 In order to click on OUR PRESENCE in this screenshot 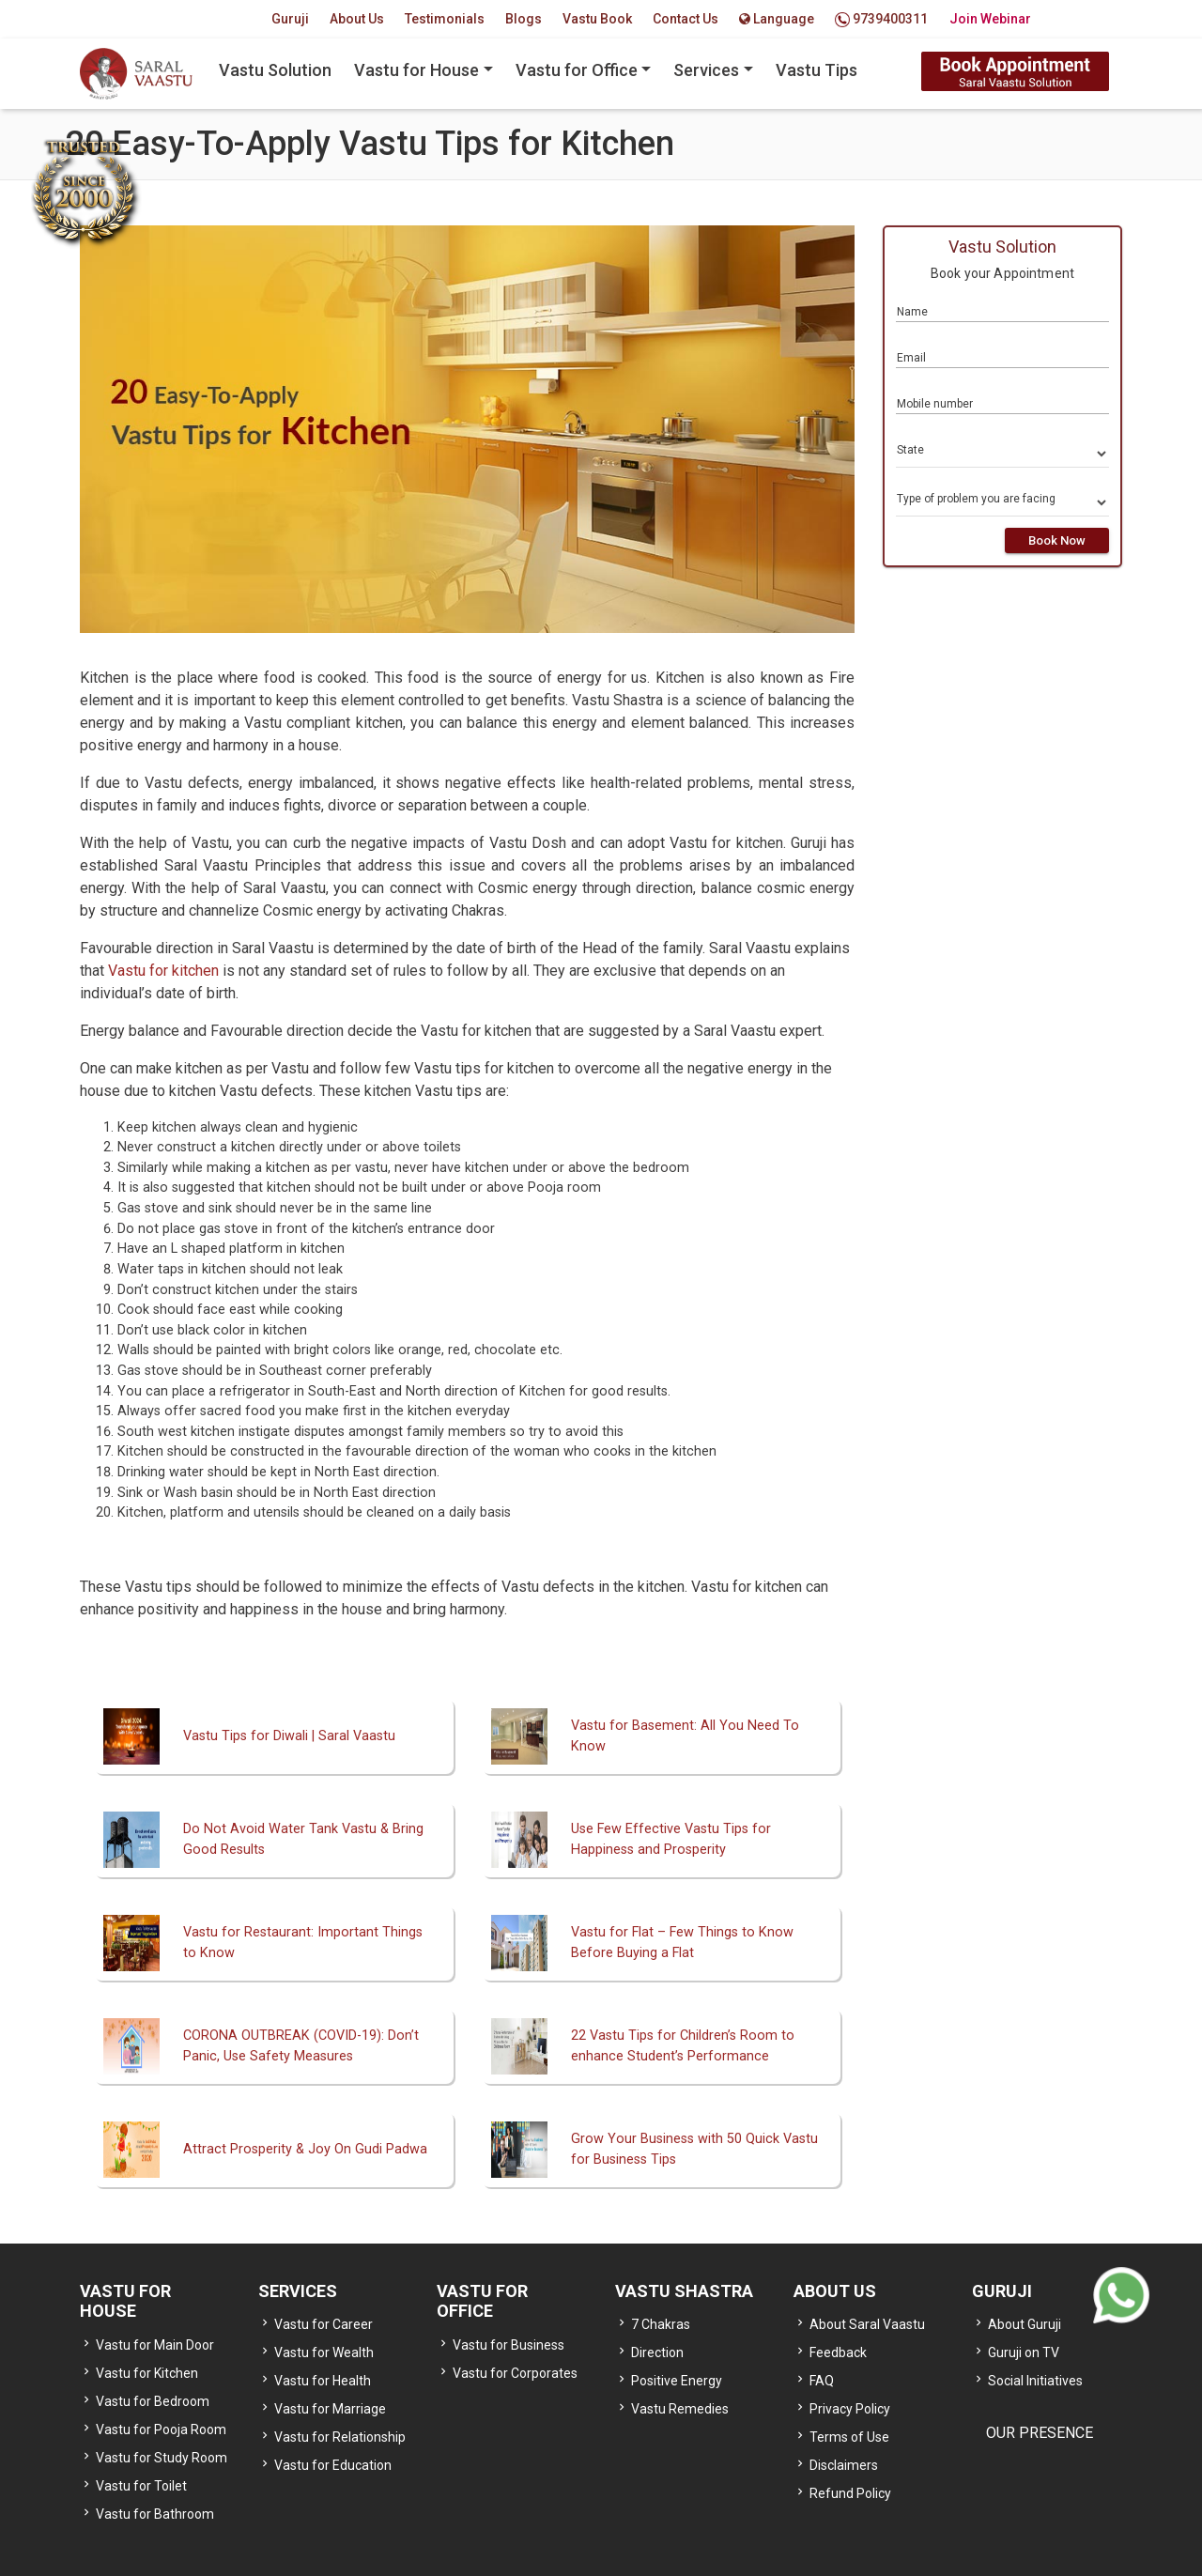, I will do `click(1039, 2433)`.